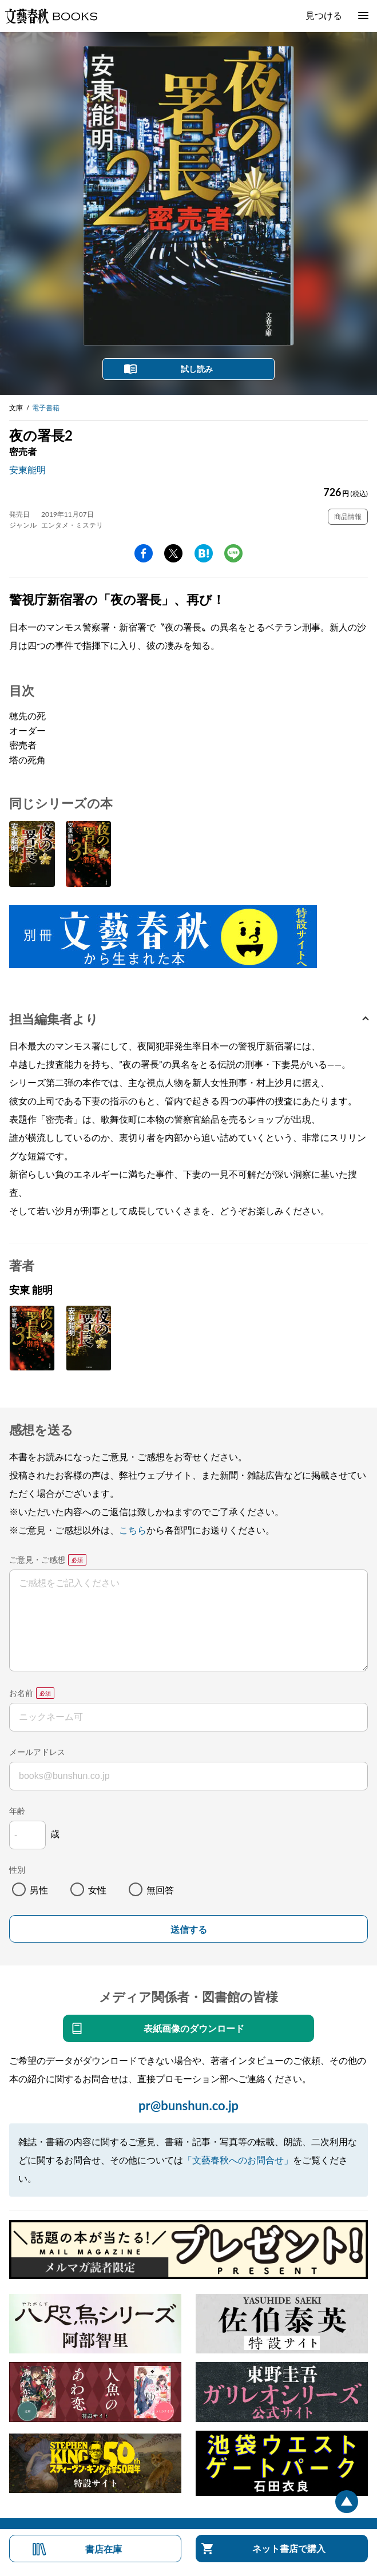 The width and height of the screenshot is (377, 2576). What do you see at coordinates (37, 1752) in the screenshot?
I see `メールアドレス` at bounding box center [37, 1752].